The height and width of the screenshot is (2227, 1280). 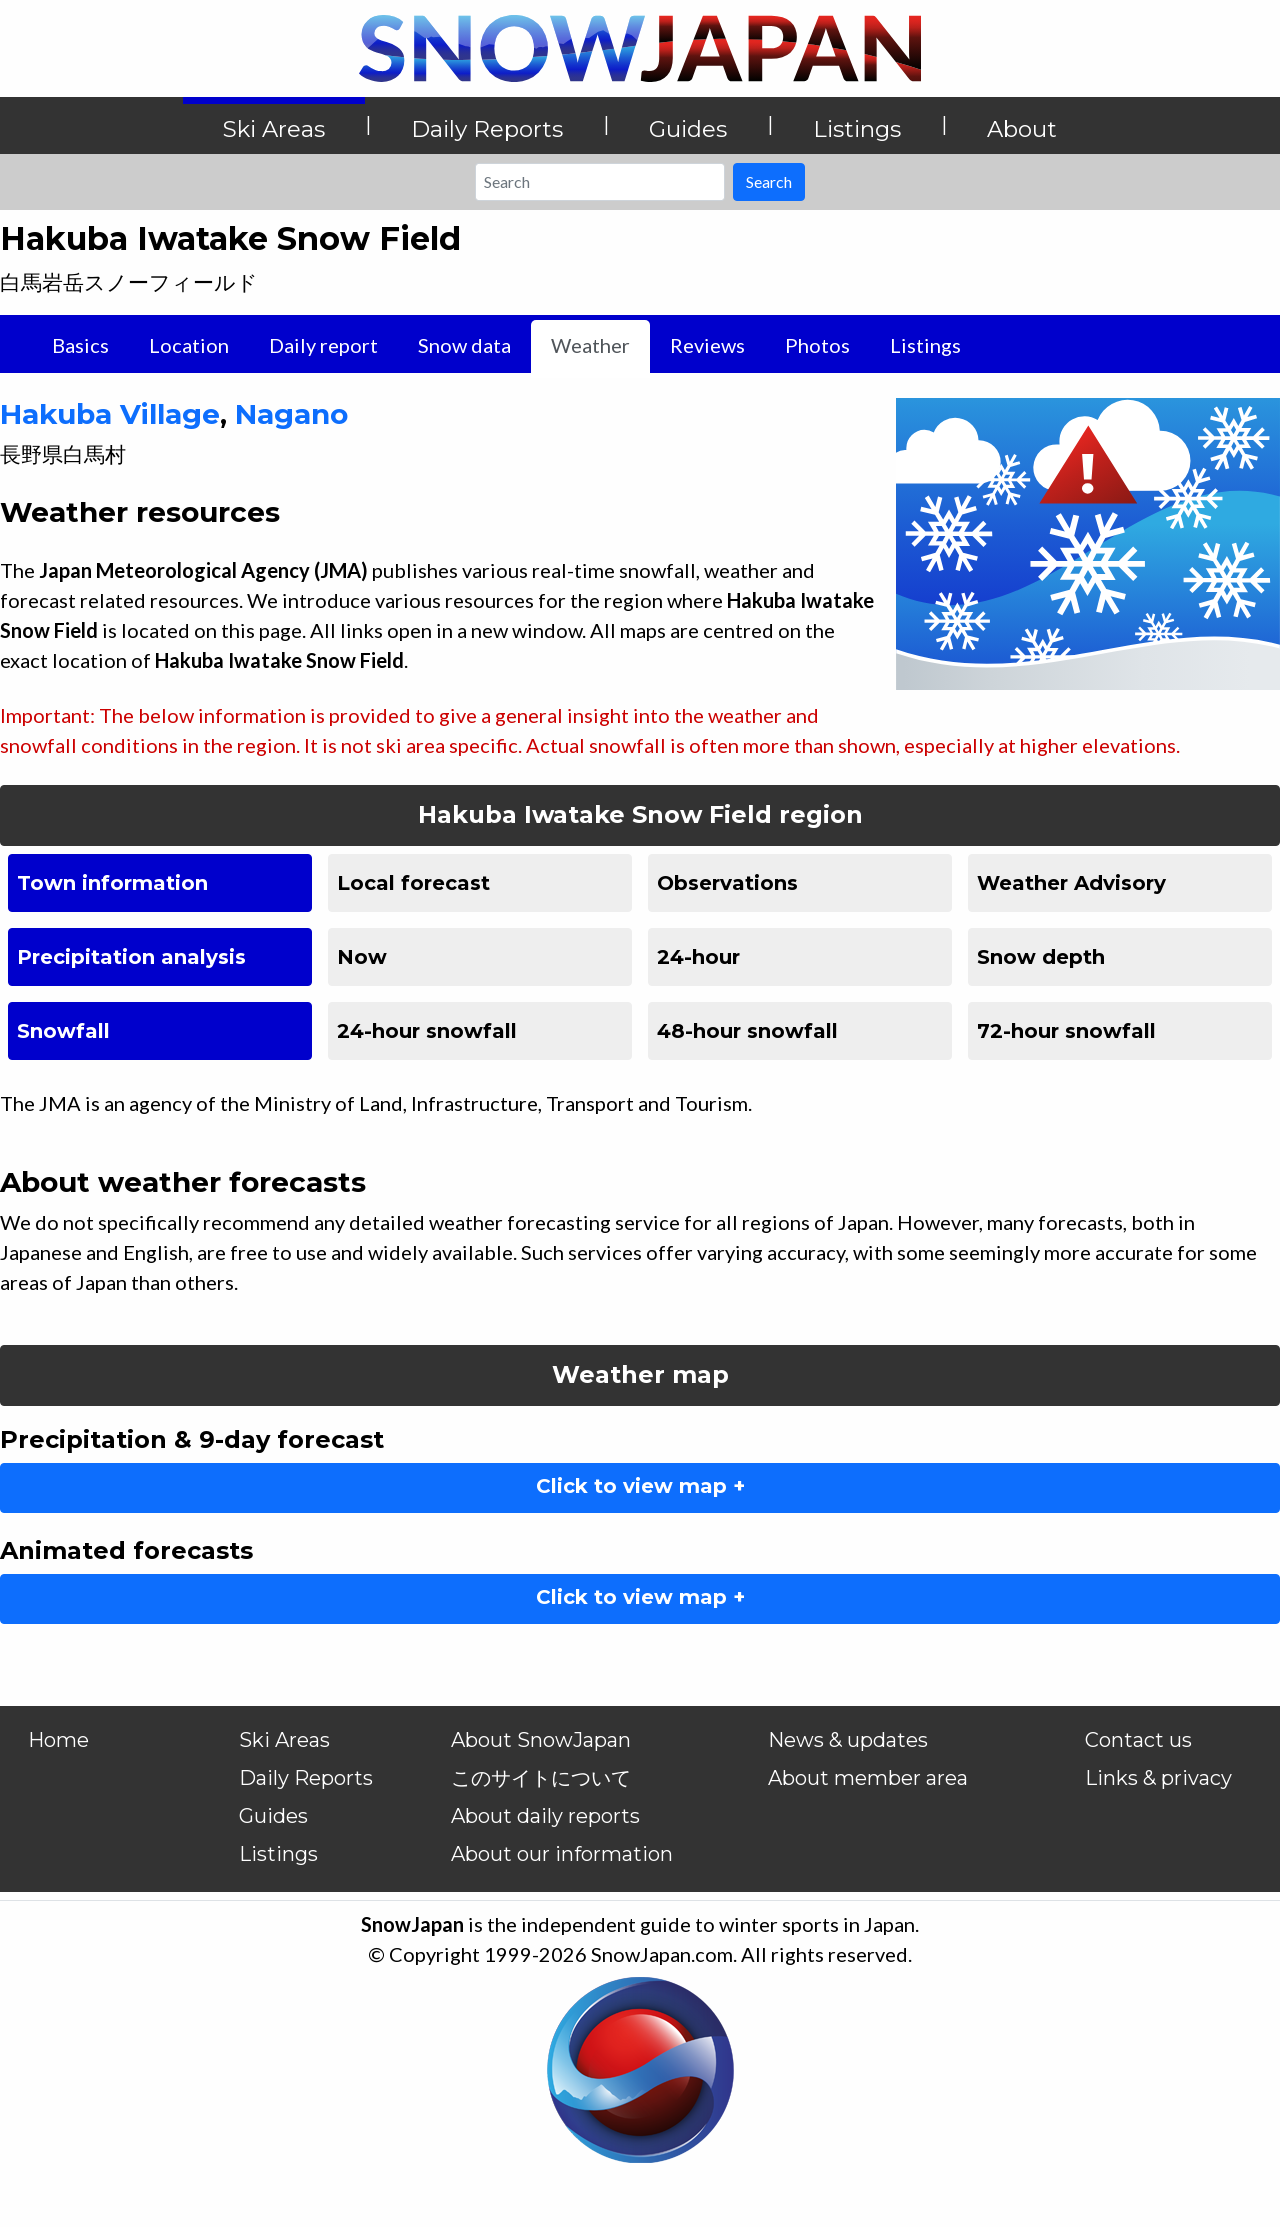 I want to click on 48-hour snowfall, so click(x=747, y=1031).